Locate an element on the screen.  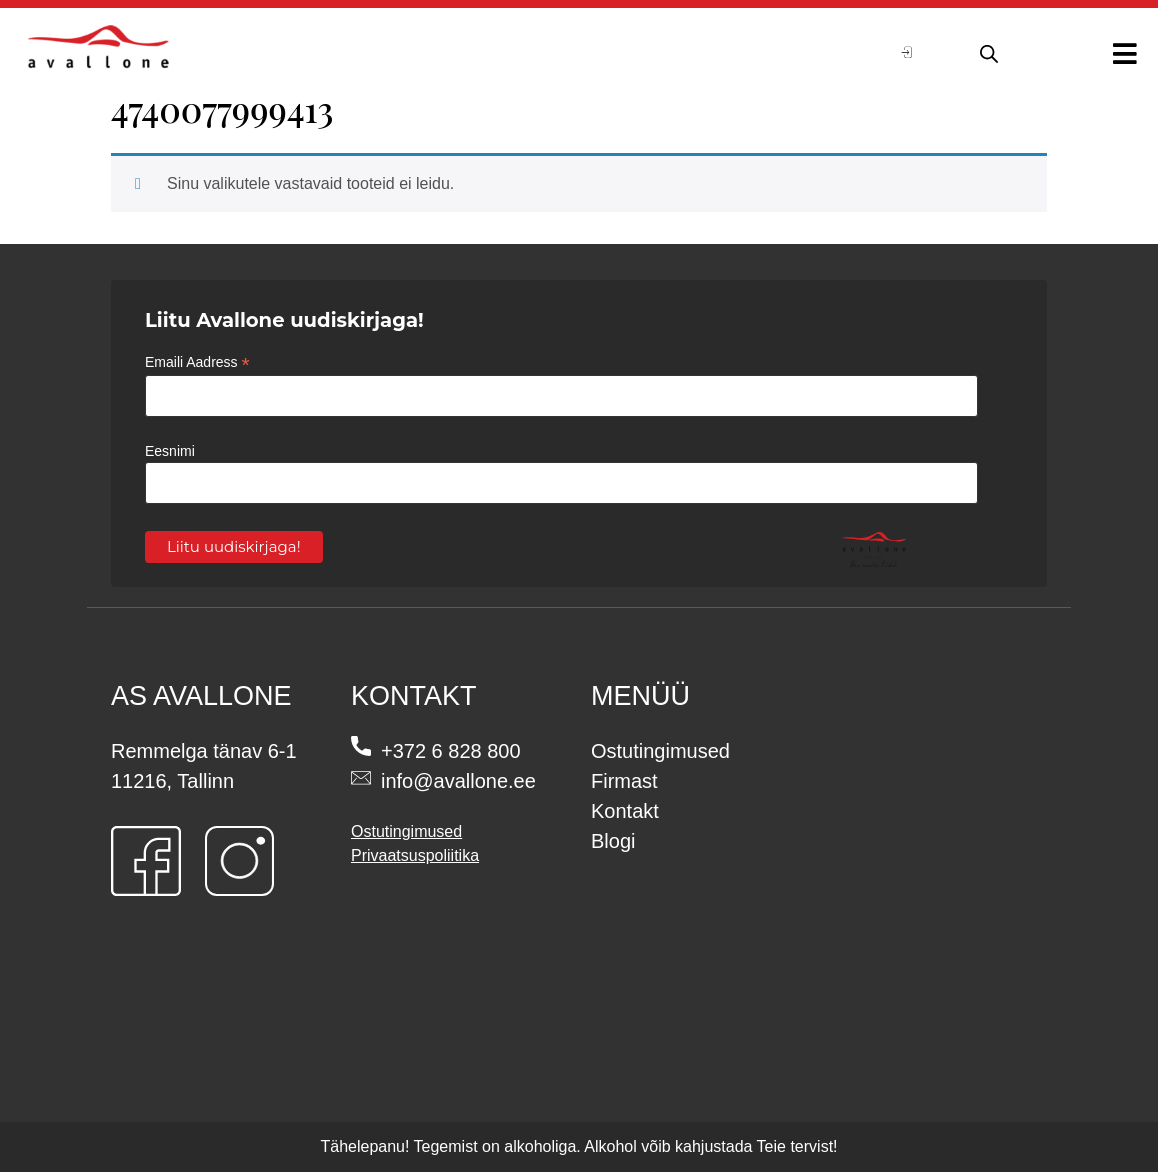
+372 6 828 800 is located at coordinates (451, 751).